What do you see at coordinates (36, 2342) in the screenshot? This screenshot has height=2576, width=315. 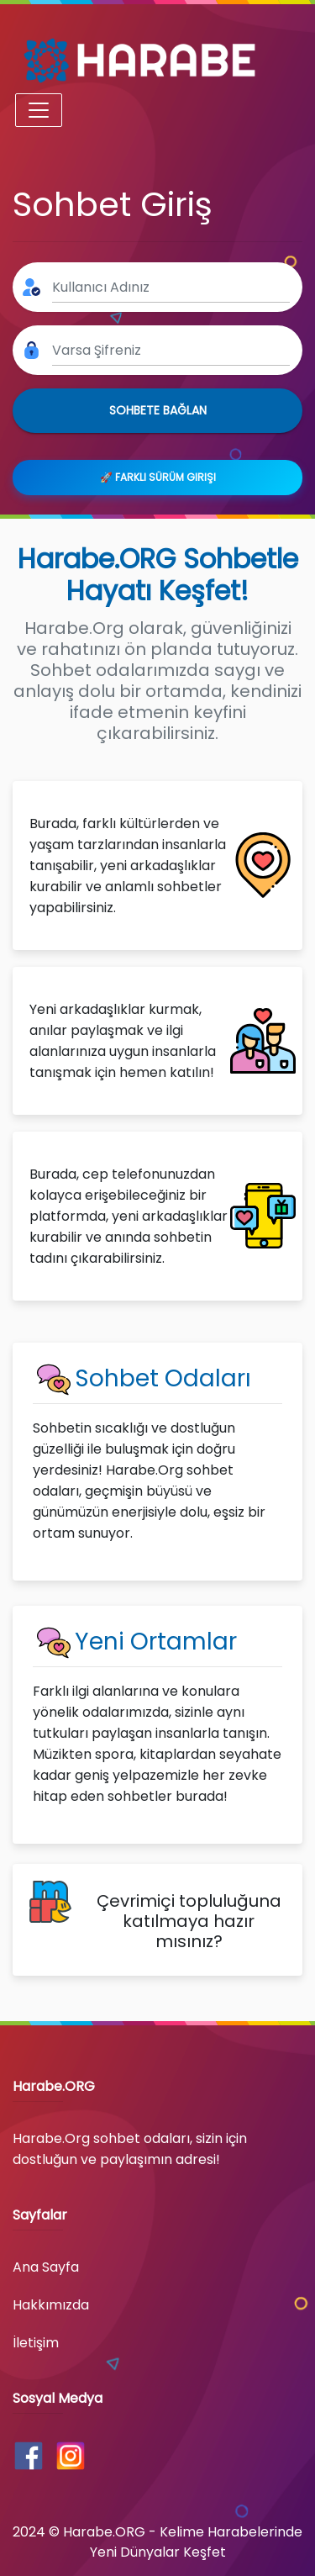 I see `İletişim` at bounding box center [36, 2342].